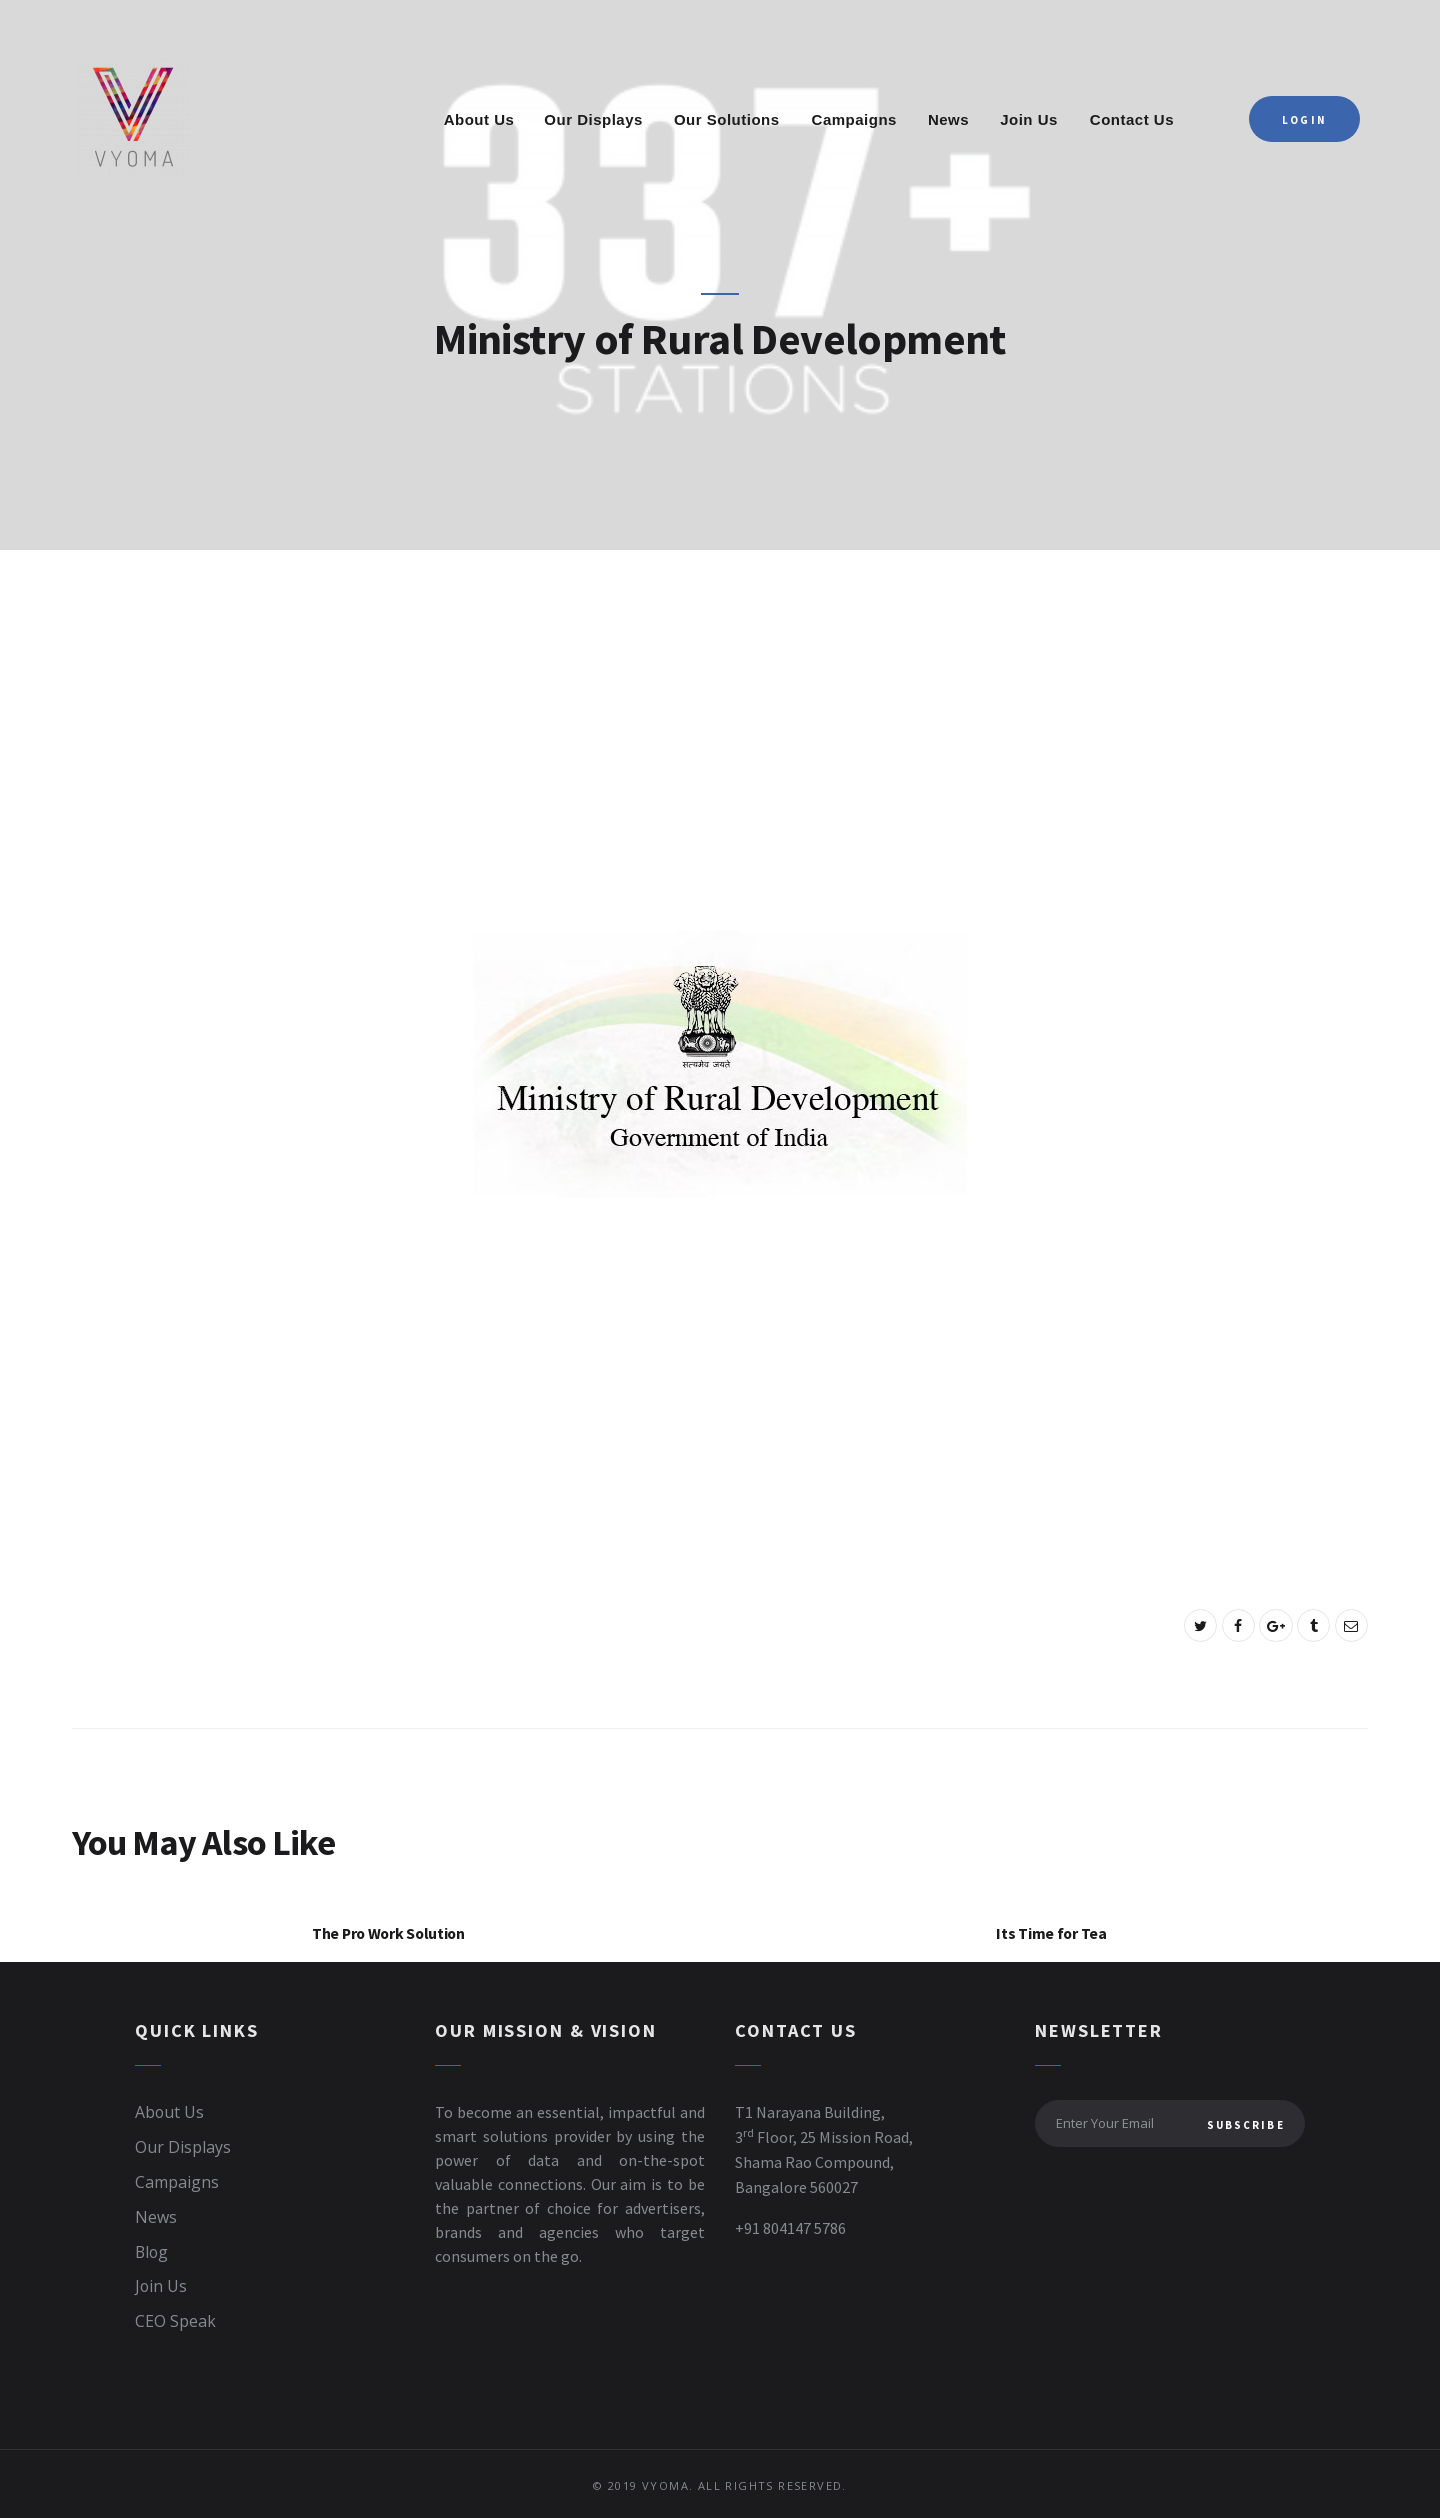 This screenshot has height=2518, width=1440. I want to click on Join Us, so click(161, 2284).